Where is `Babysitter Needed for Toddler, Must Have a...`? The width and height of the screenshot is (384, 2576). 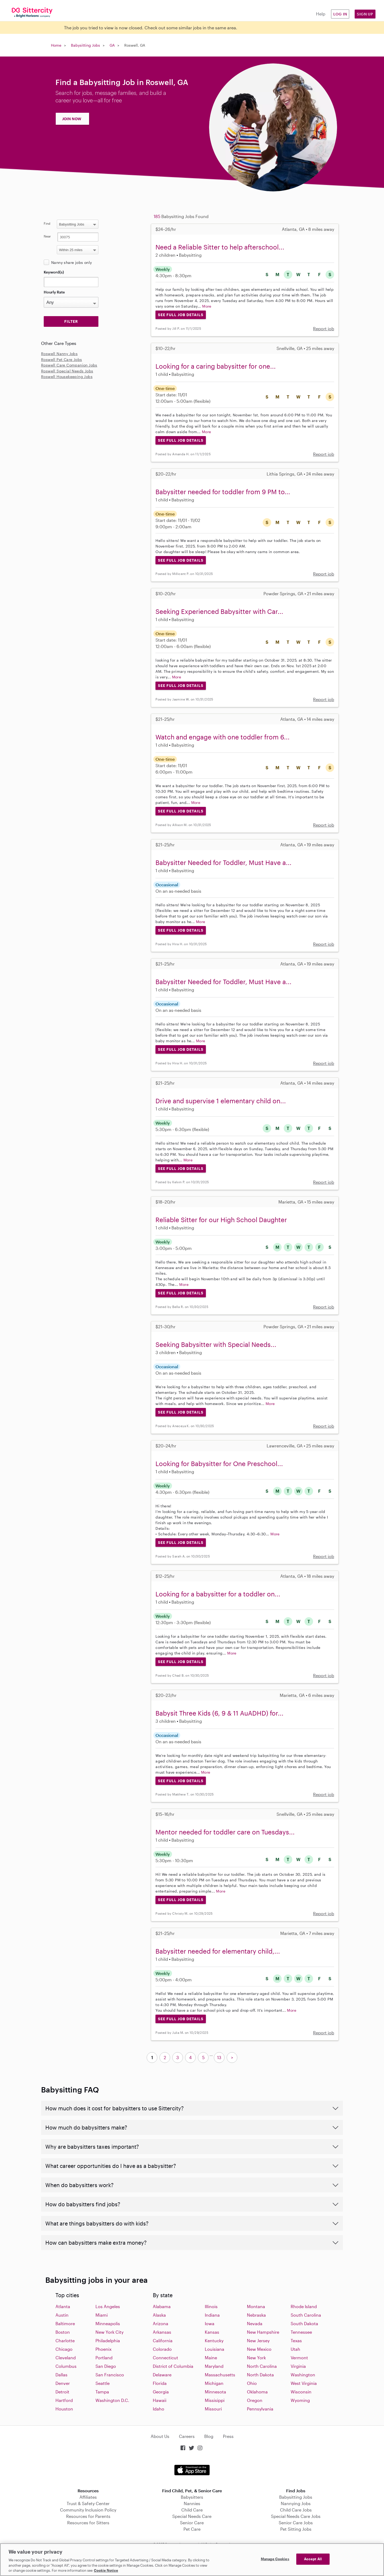
Babysitter Needed for Toddler, Must Have a... is located at coordinates (223, 862).